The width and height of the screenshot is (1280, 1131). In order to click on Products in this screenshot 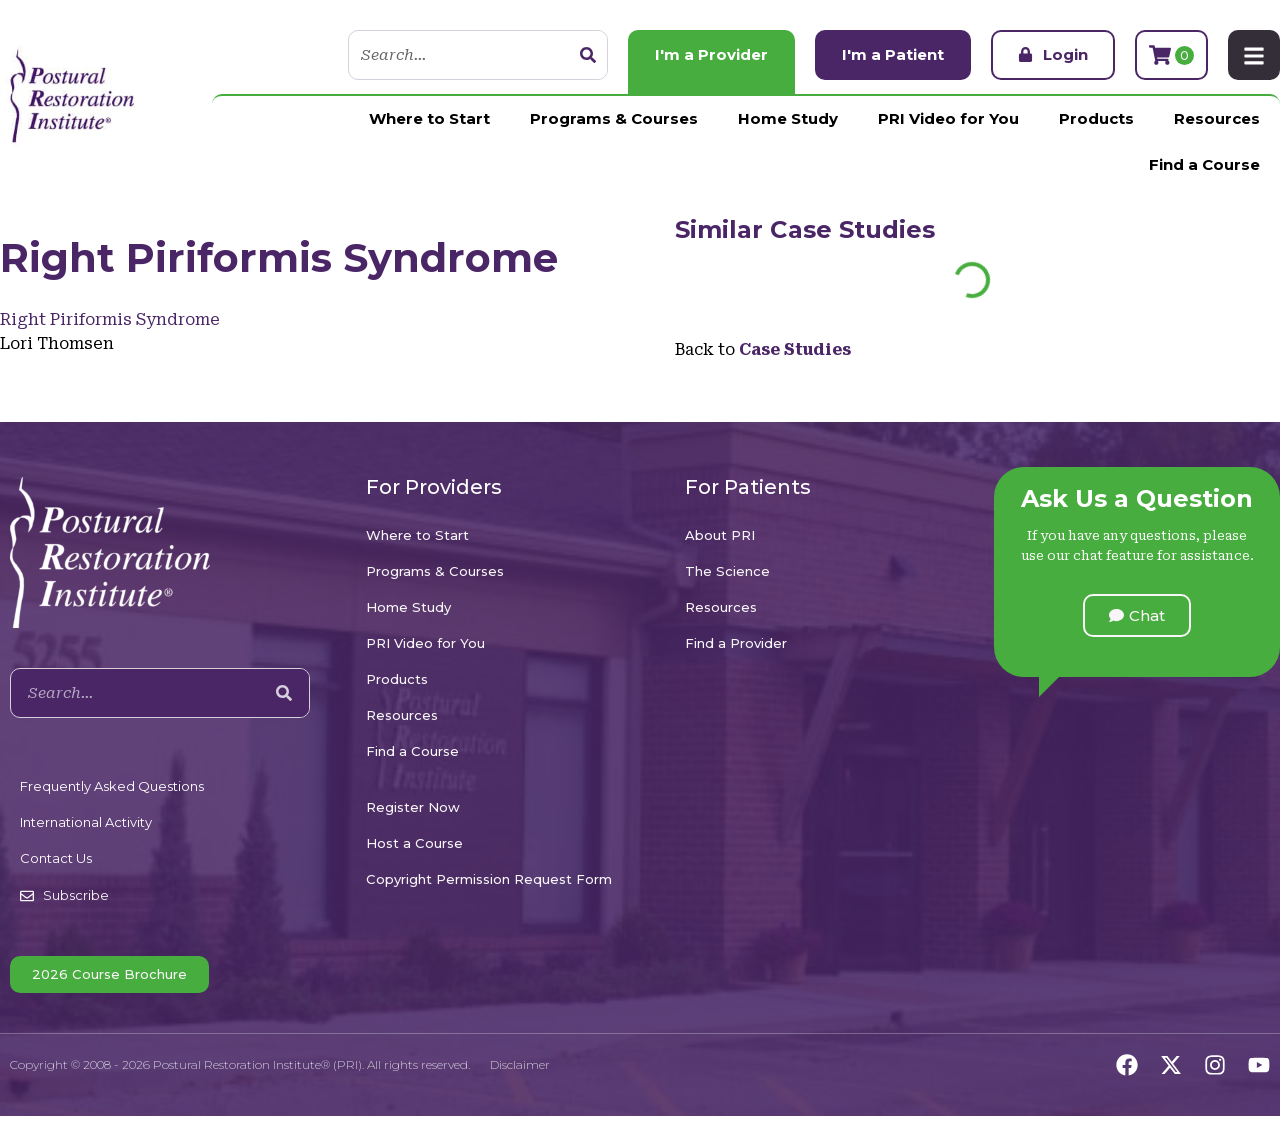, I will do `click(1096, 118)`.